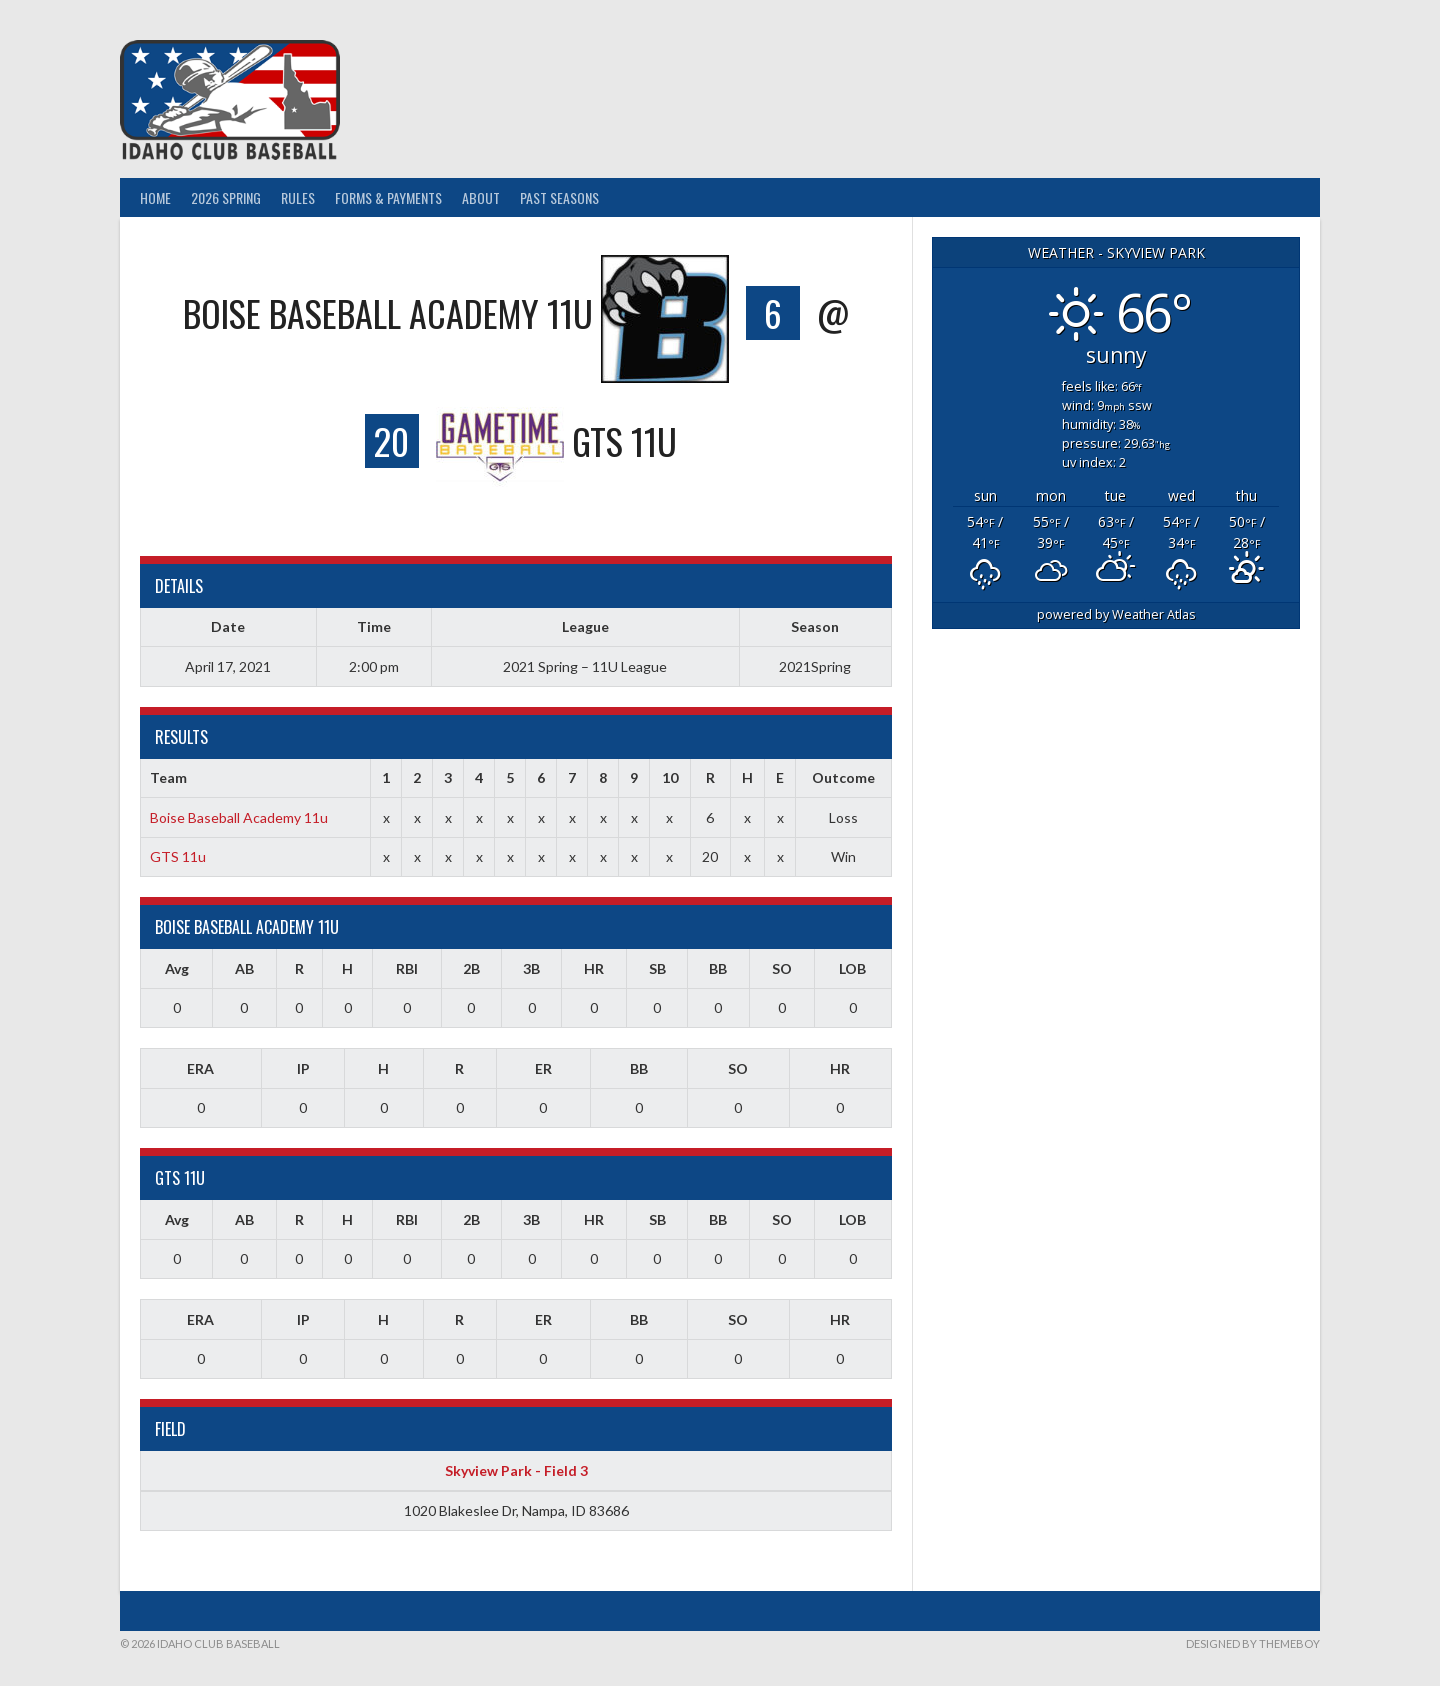 The image size is (1440, 1686). I want to click on ERA, so click(200, 1068).